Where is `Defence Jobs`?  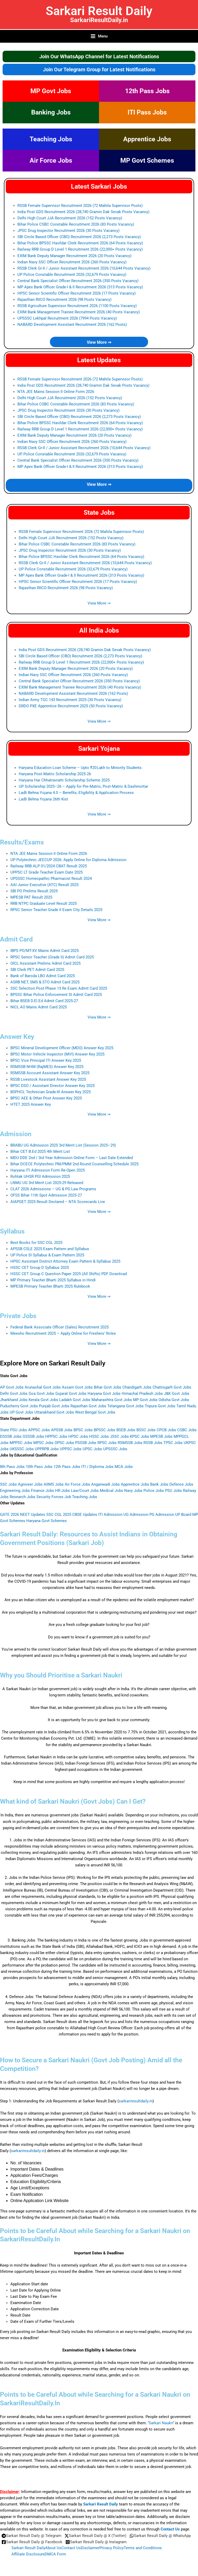 Defence Jobs is located at coordinates (181, 1484).